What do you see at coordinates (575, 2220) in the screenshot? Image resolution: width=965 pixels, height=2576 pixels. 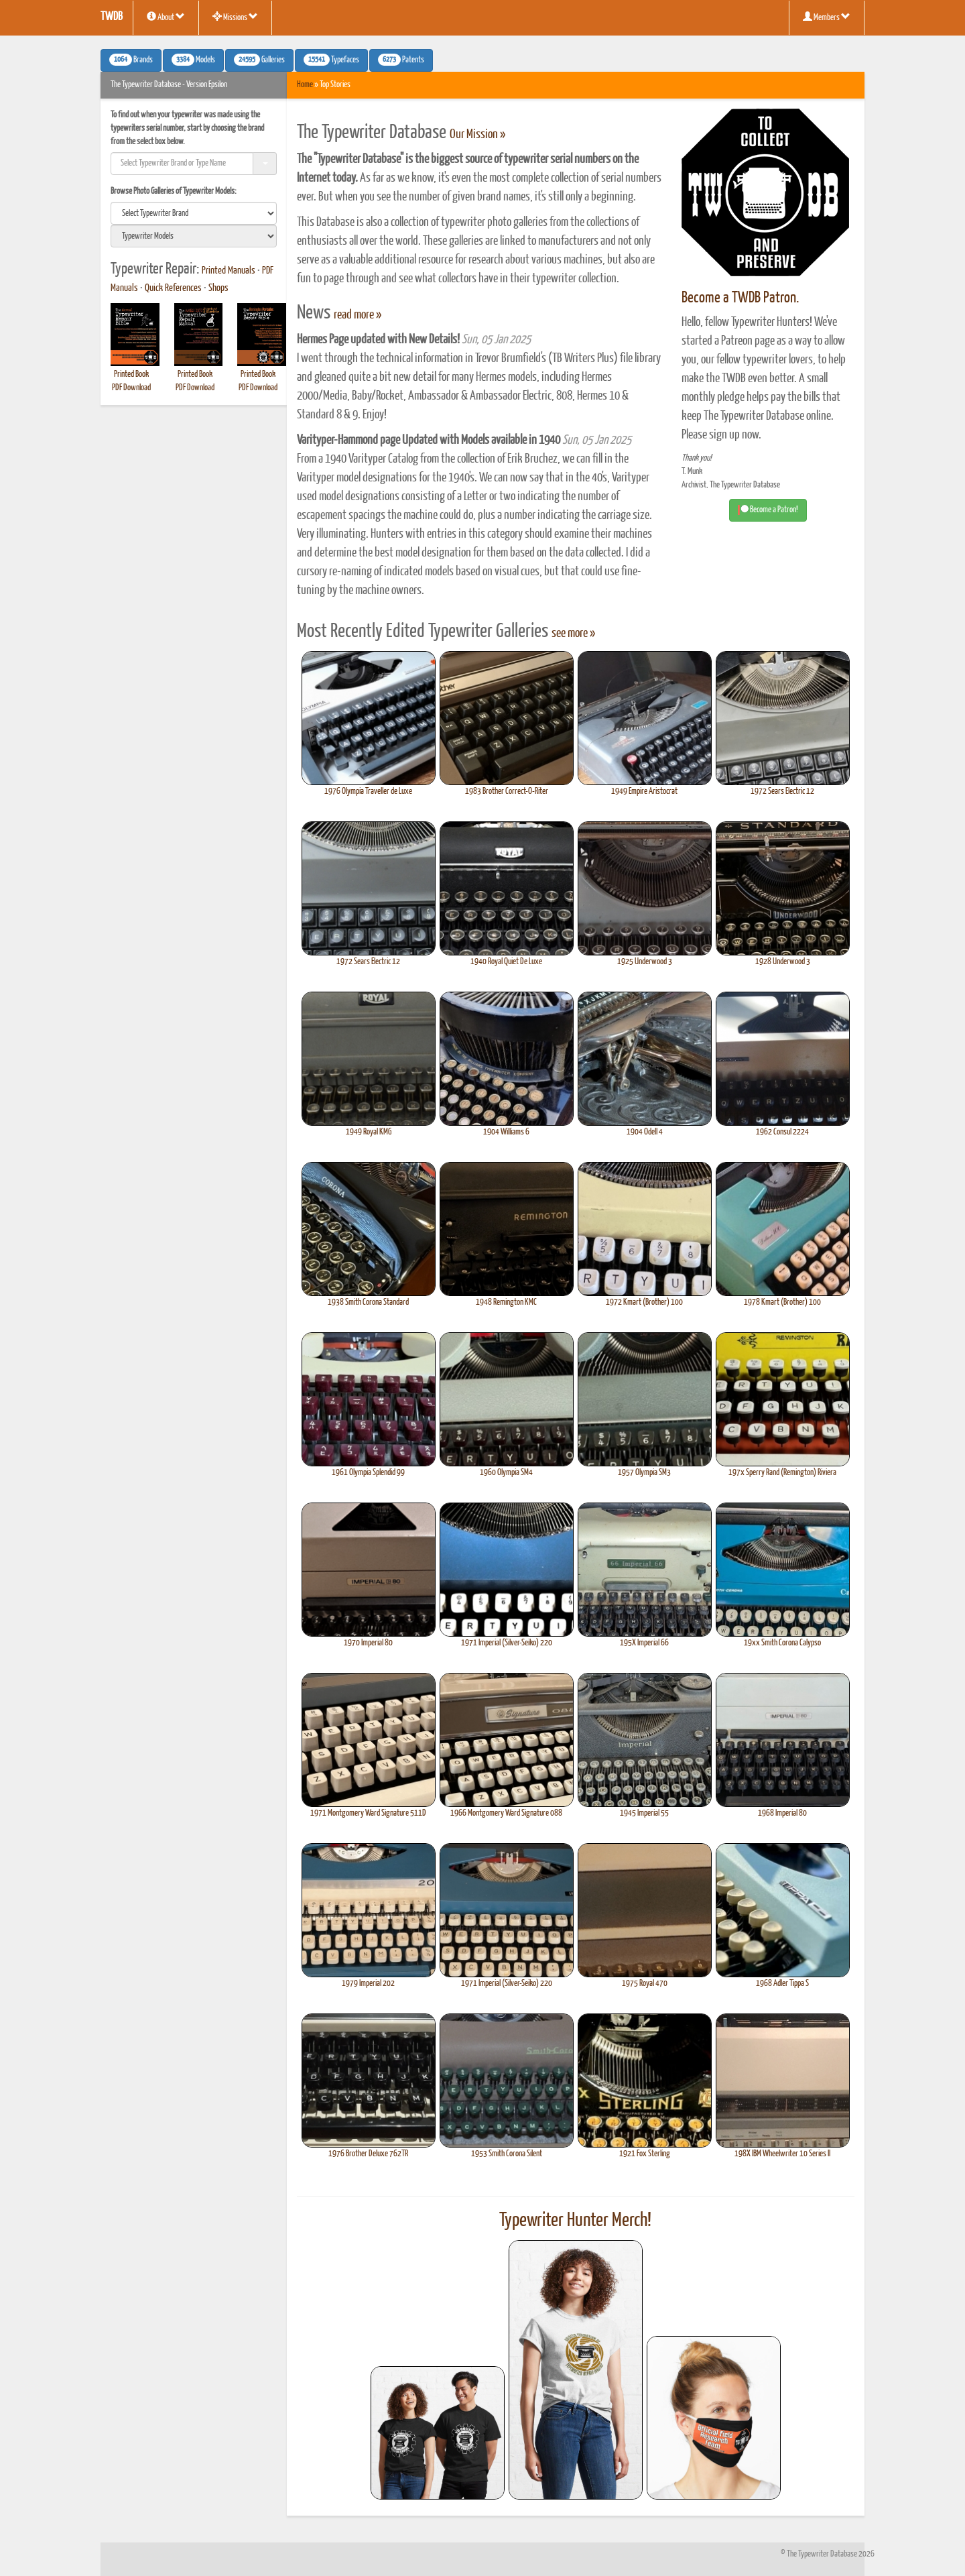 I see `Typewriter Hunter Merch!` at bounding box center [575, 2220].